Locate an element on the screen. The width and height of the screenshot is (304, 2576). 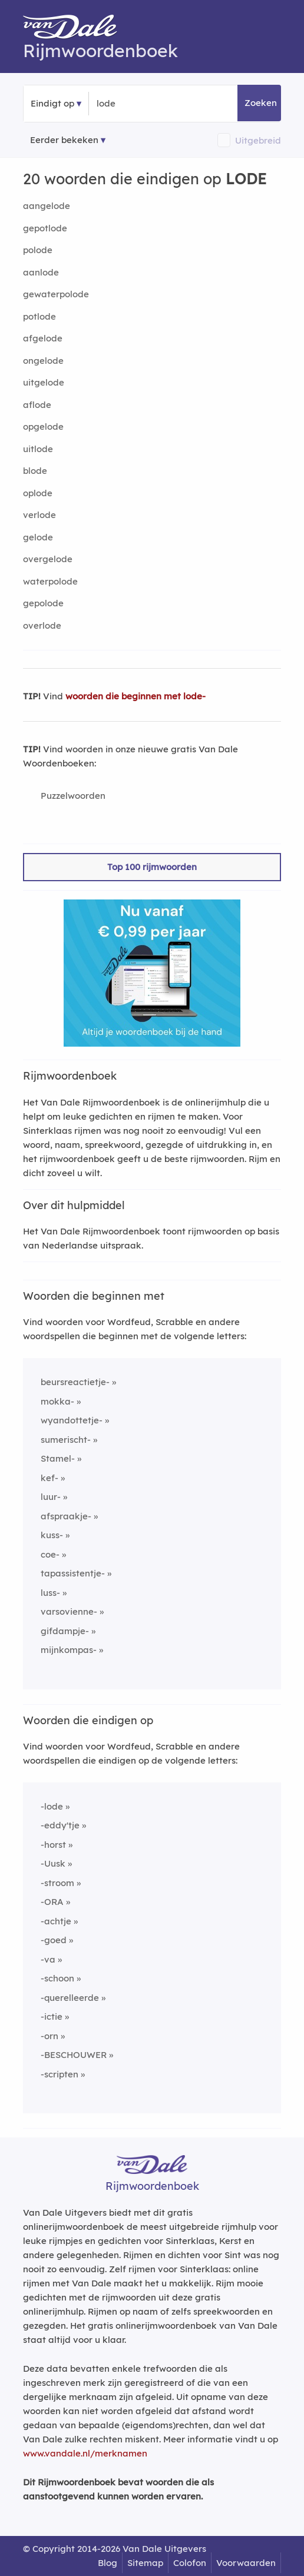
luss- is located at coordinates (50, 1592).